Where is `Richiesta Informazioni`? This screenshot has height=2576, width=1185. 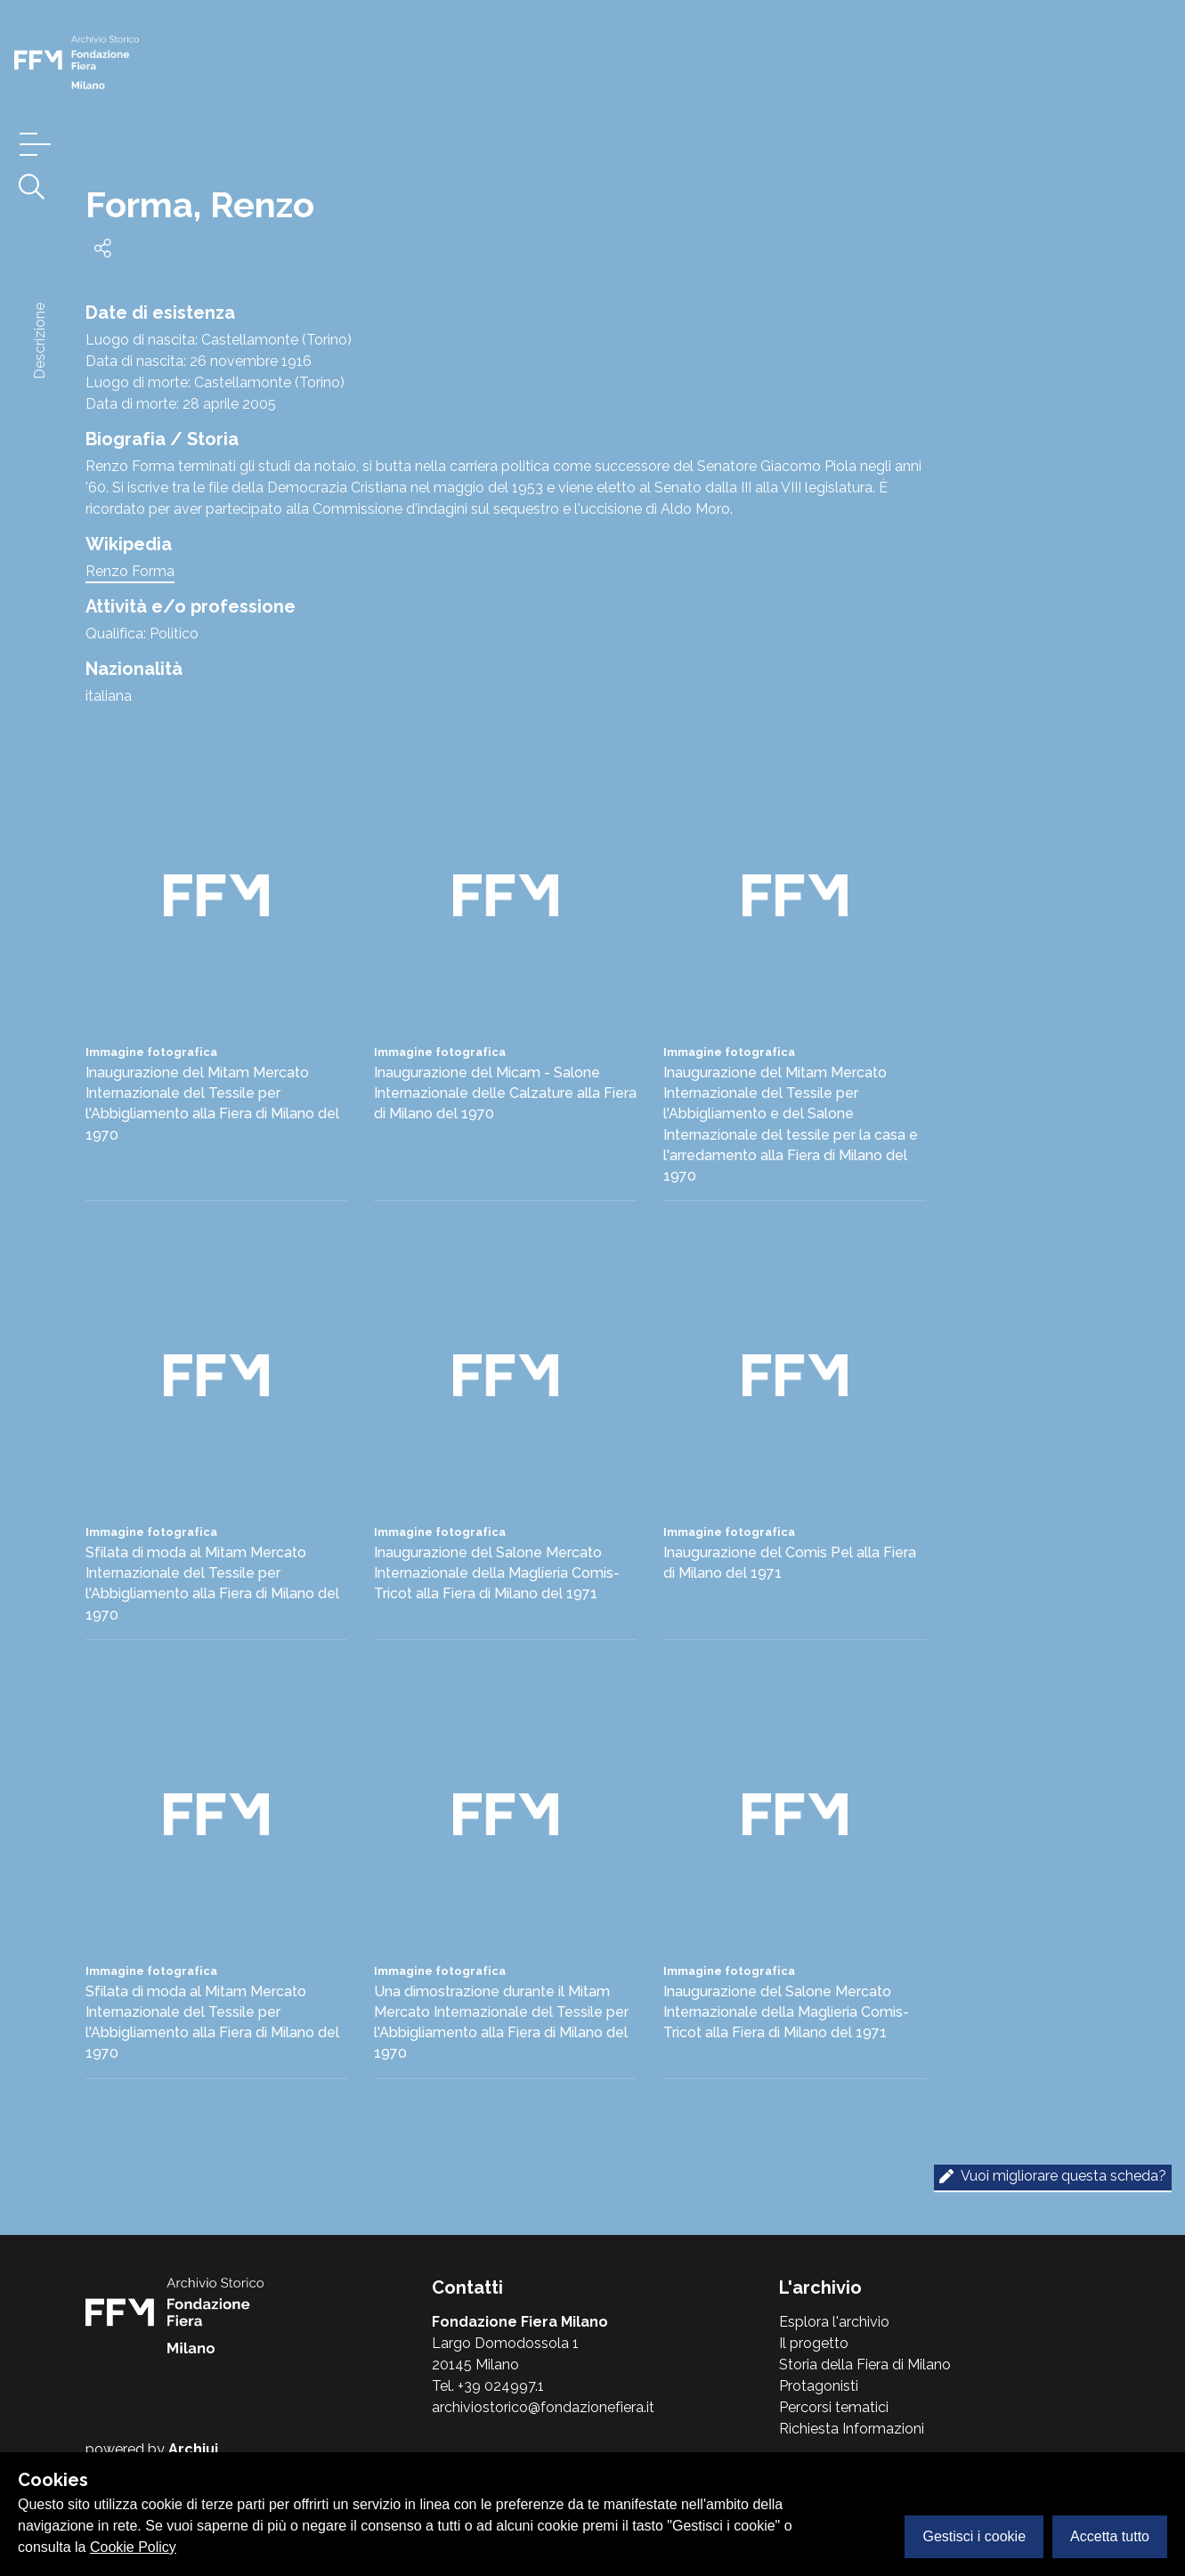 Richiesta Informazioni is located at coordinates (851, 2428).